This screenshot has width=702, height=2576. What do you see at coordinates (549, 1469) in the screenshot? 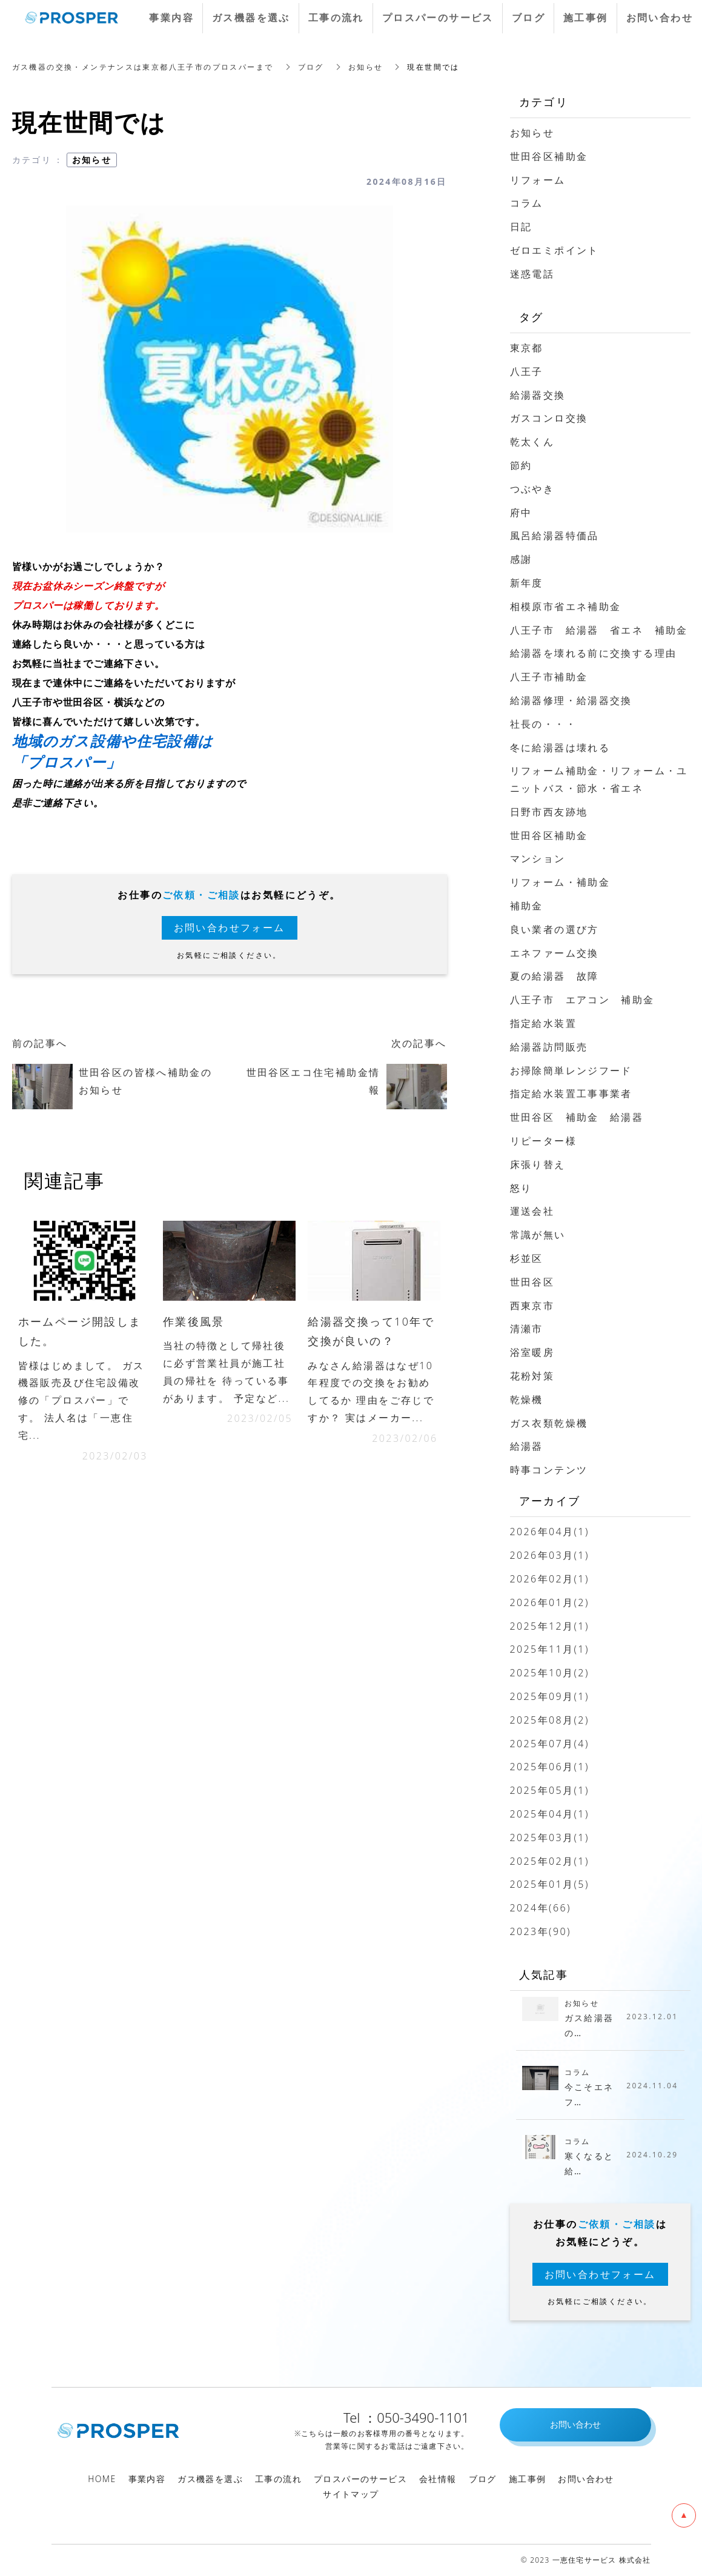
I see `時事コンテンツ` at bounding box center [549, 1469].